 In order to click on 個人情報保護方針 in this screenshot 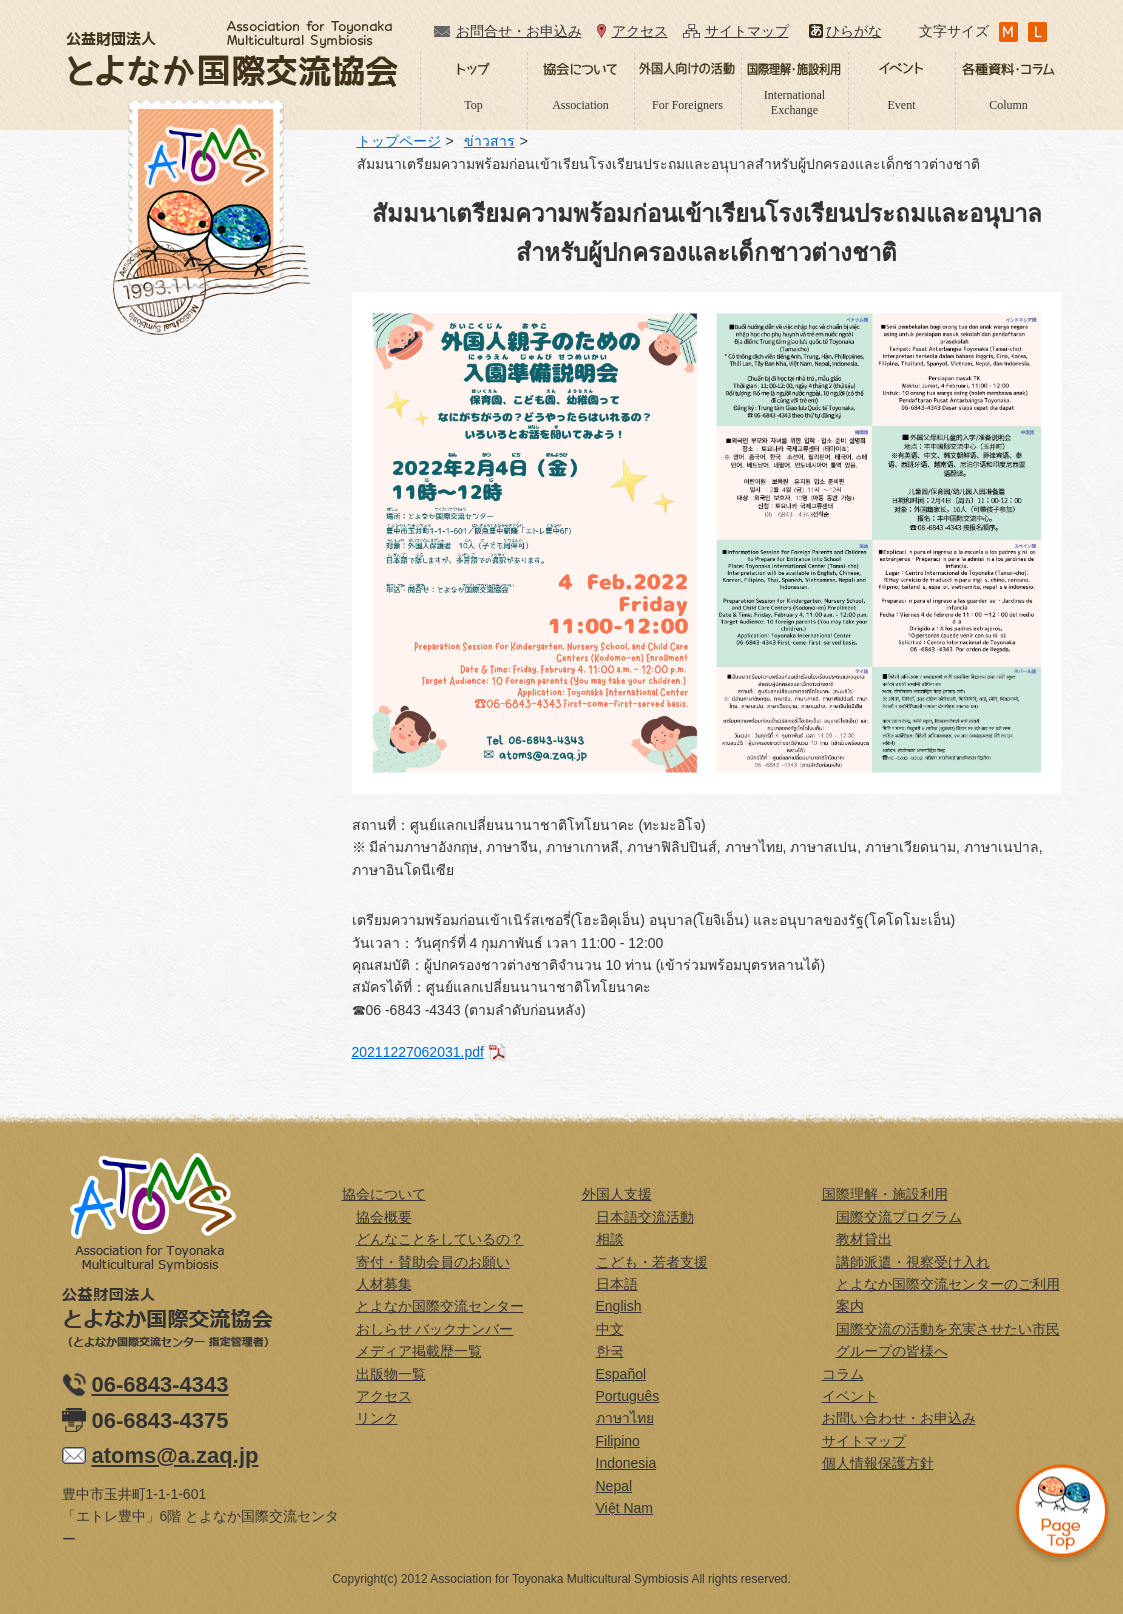, I will do `click(878, 1463)`.